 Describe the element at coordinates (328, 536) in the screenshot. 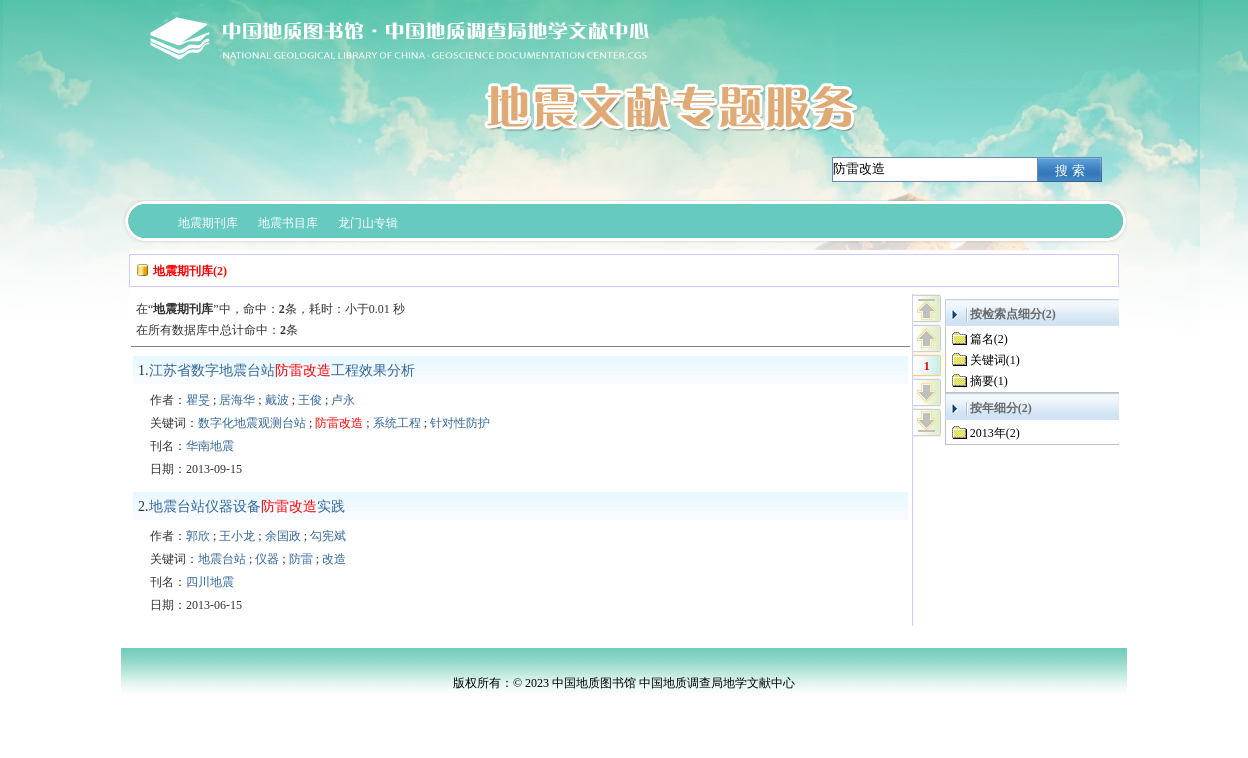

I see `勾宪斌` at that location.